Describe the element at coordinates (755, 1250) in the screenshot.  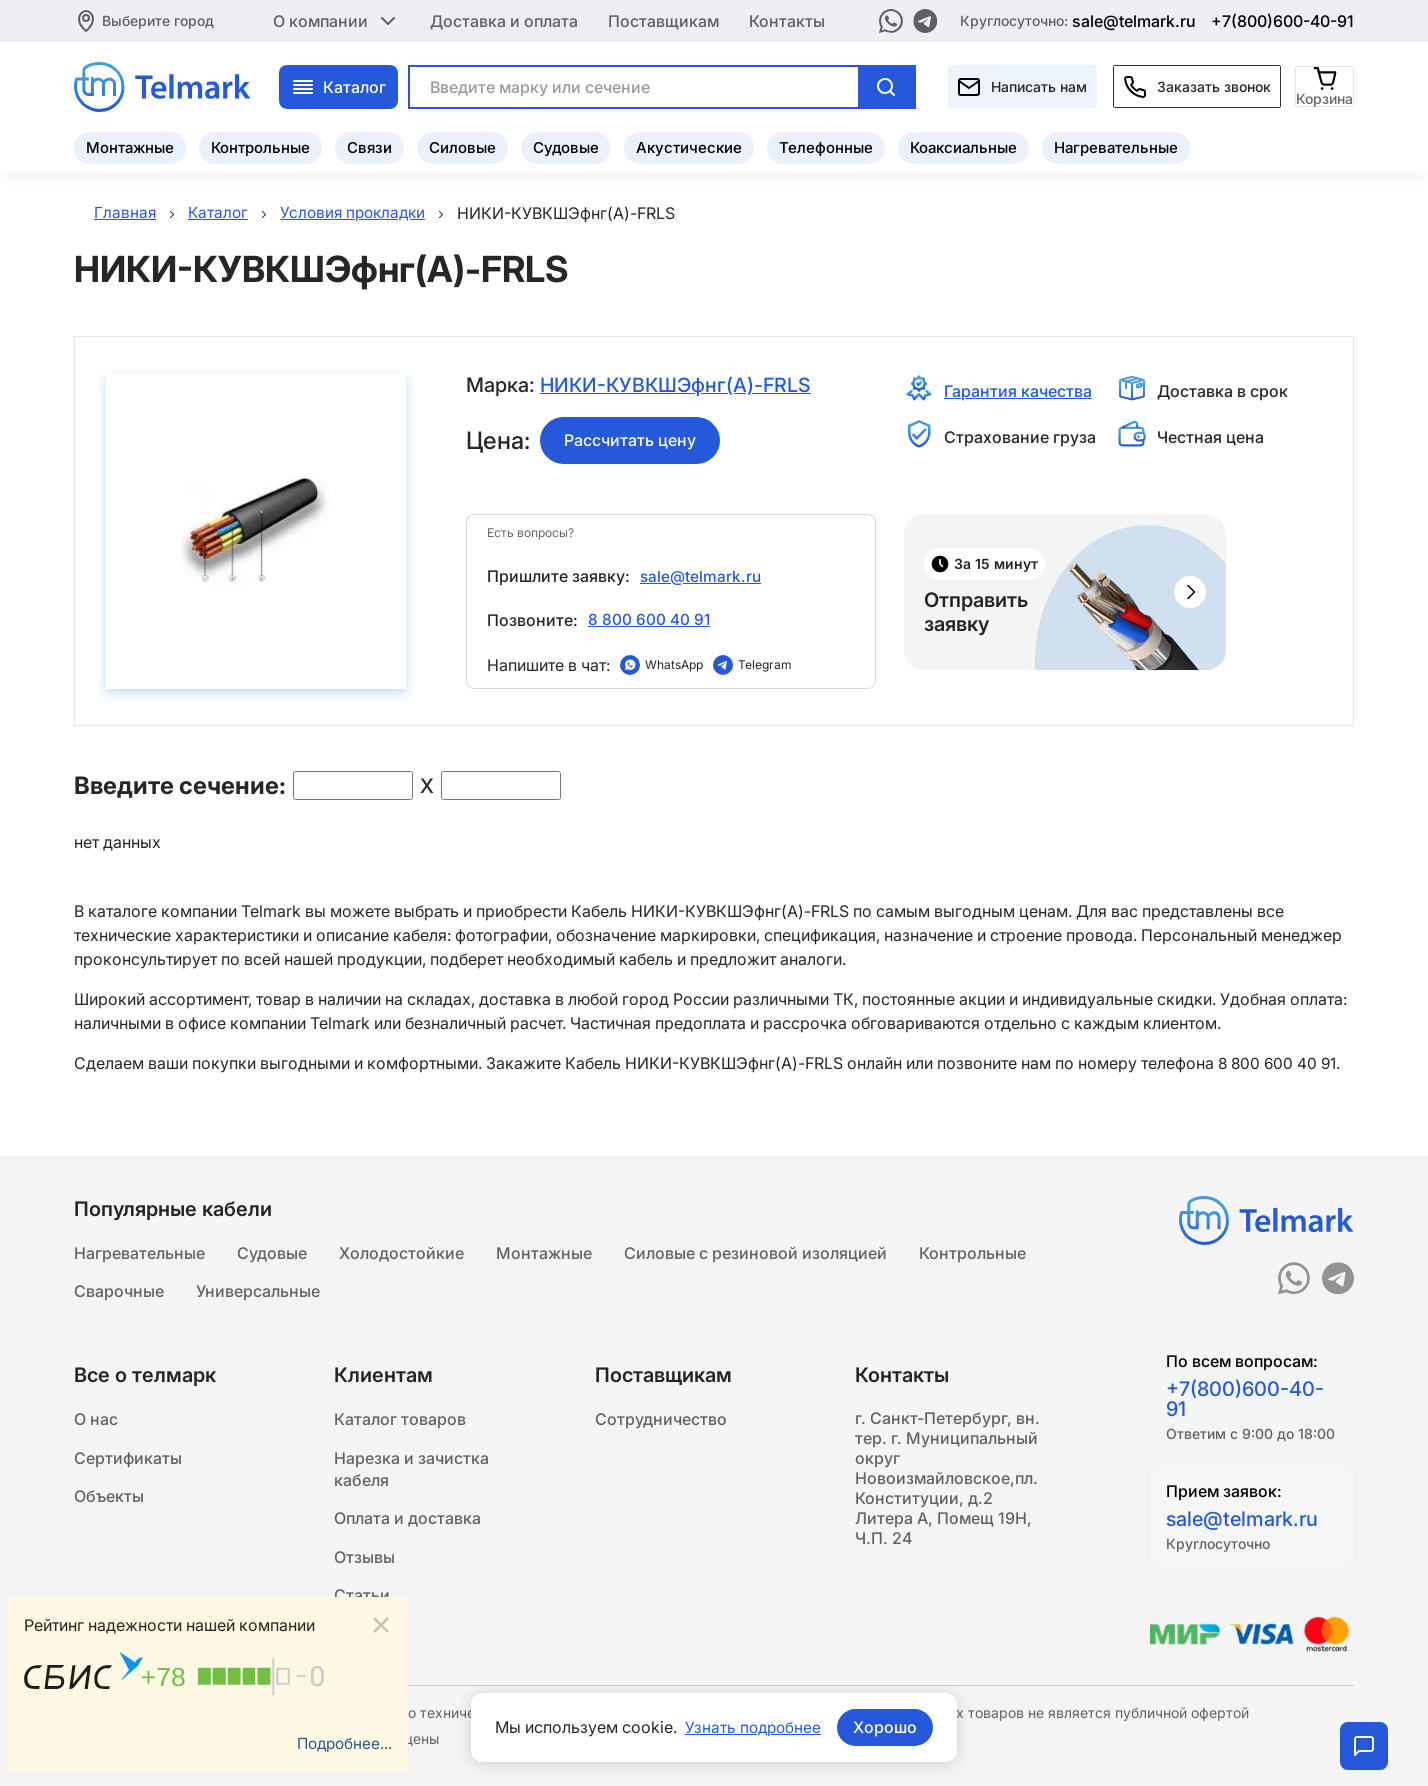
I see `Силовые с резиновой изоляцией` at that location.